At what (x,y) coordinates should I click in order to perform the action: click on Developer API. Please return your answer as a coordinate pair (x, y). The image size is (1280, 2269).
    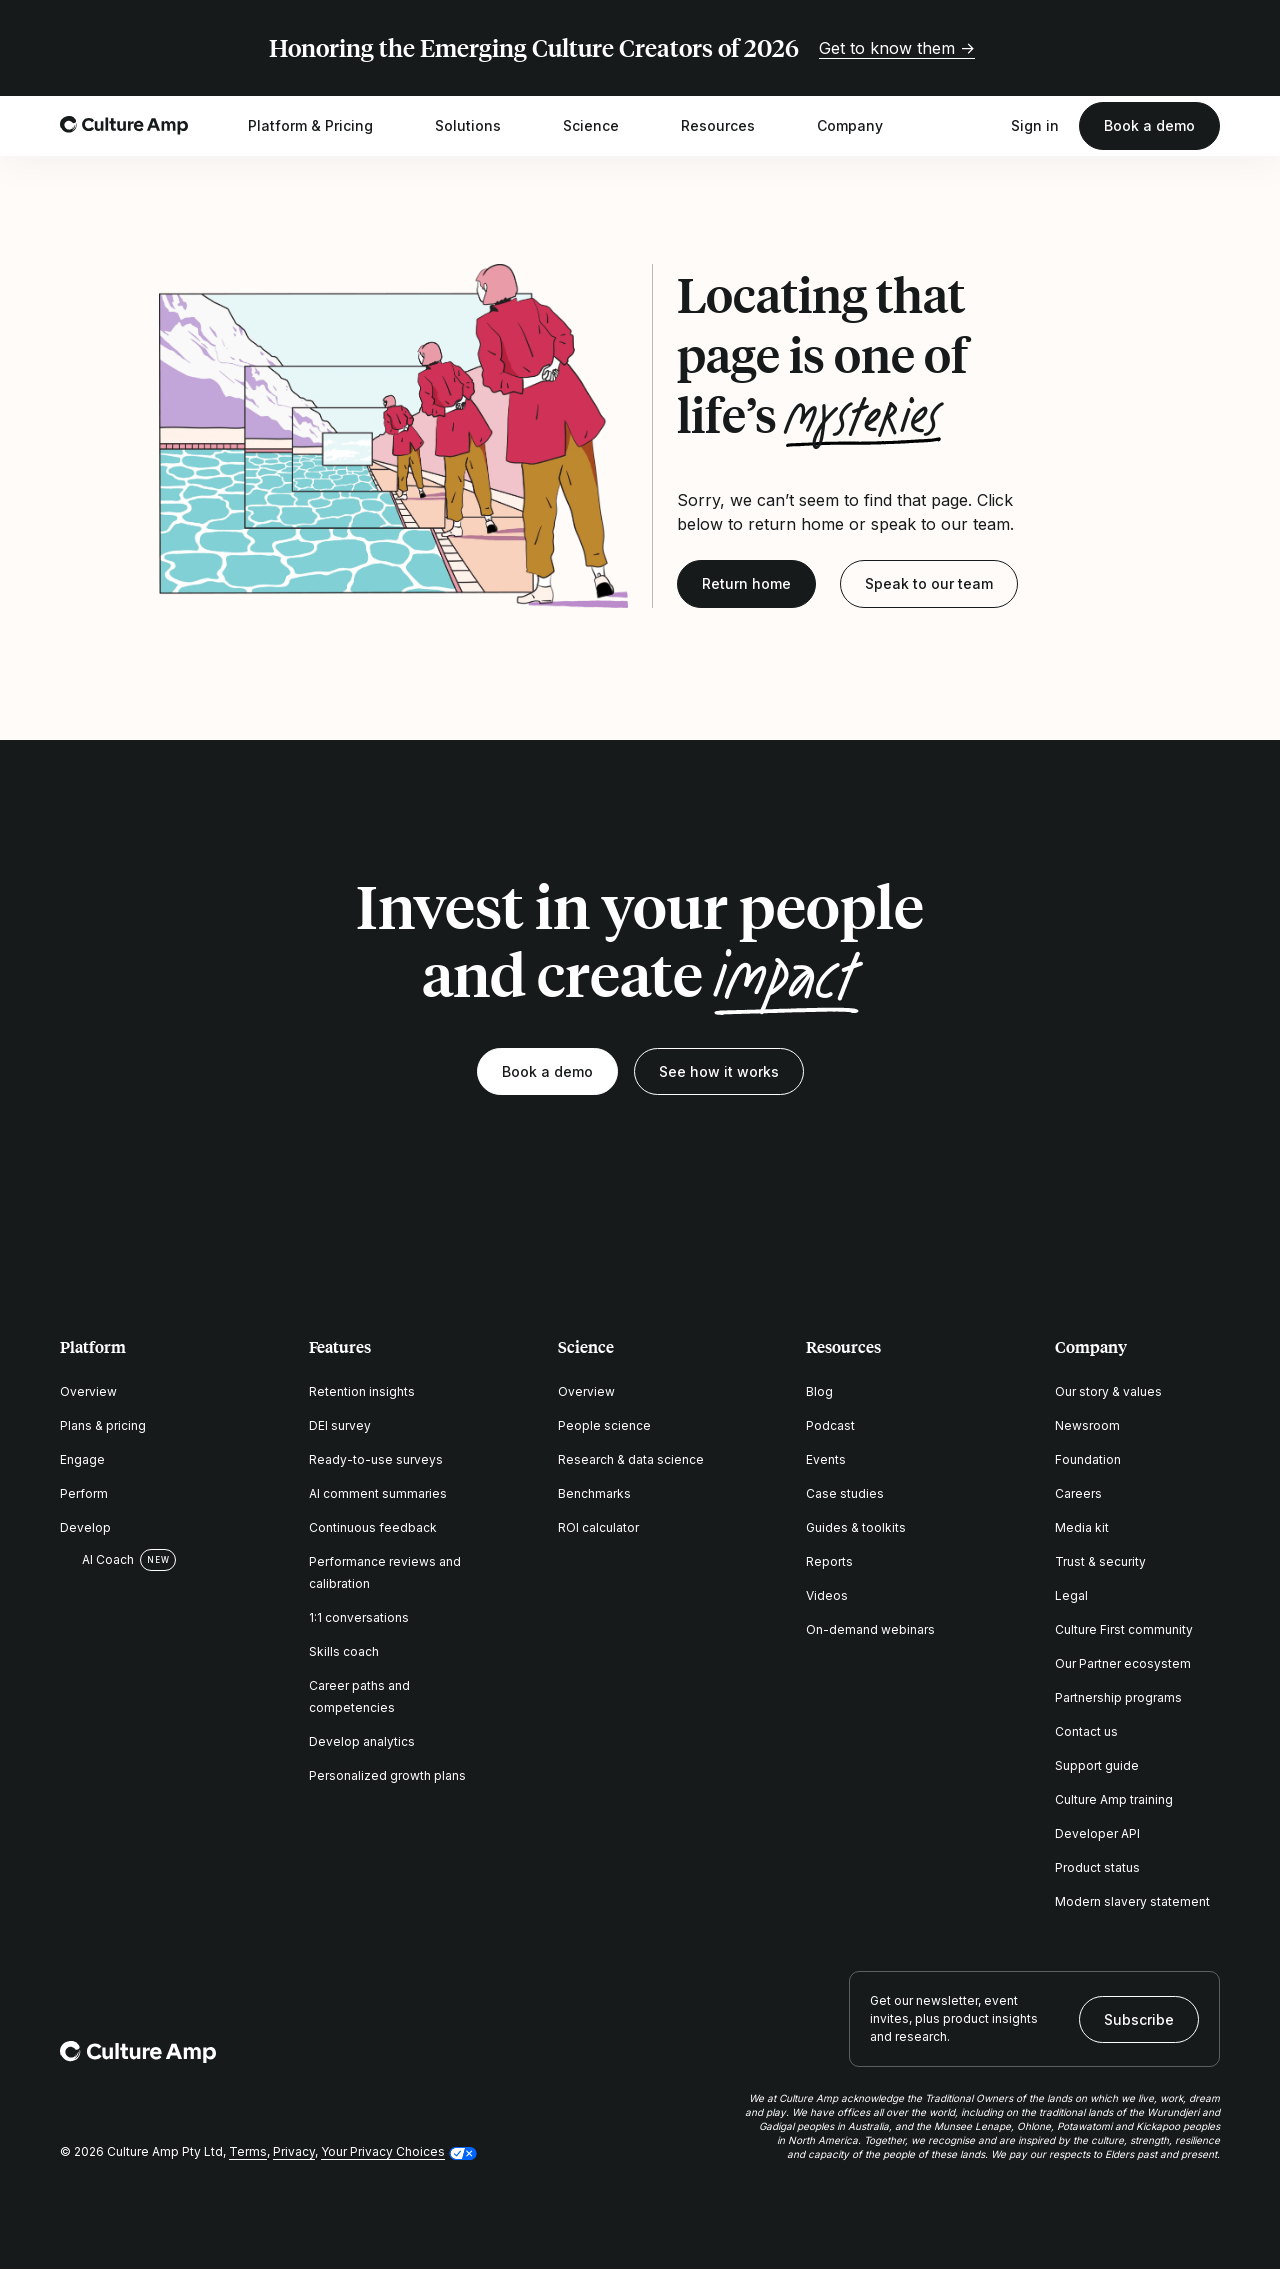
    Looking at the image, I should click on (1097, 1833).